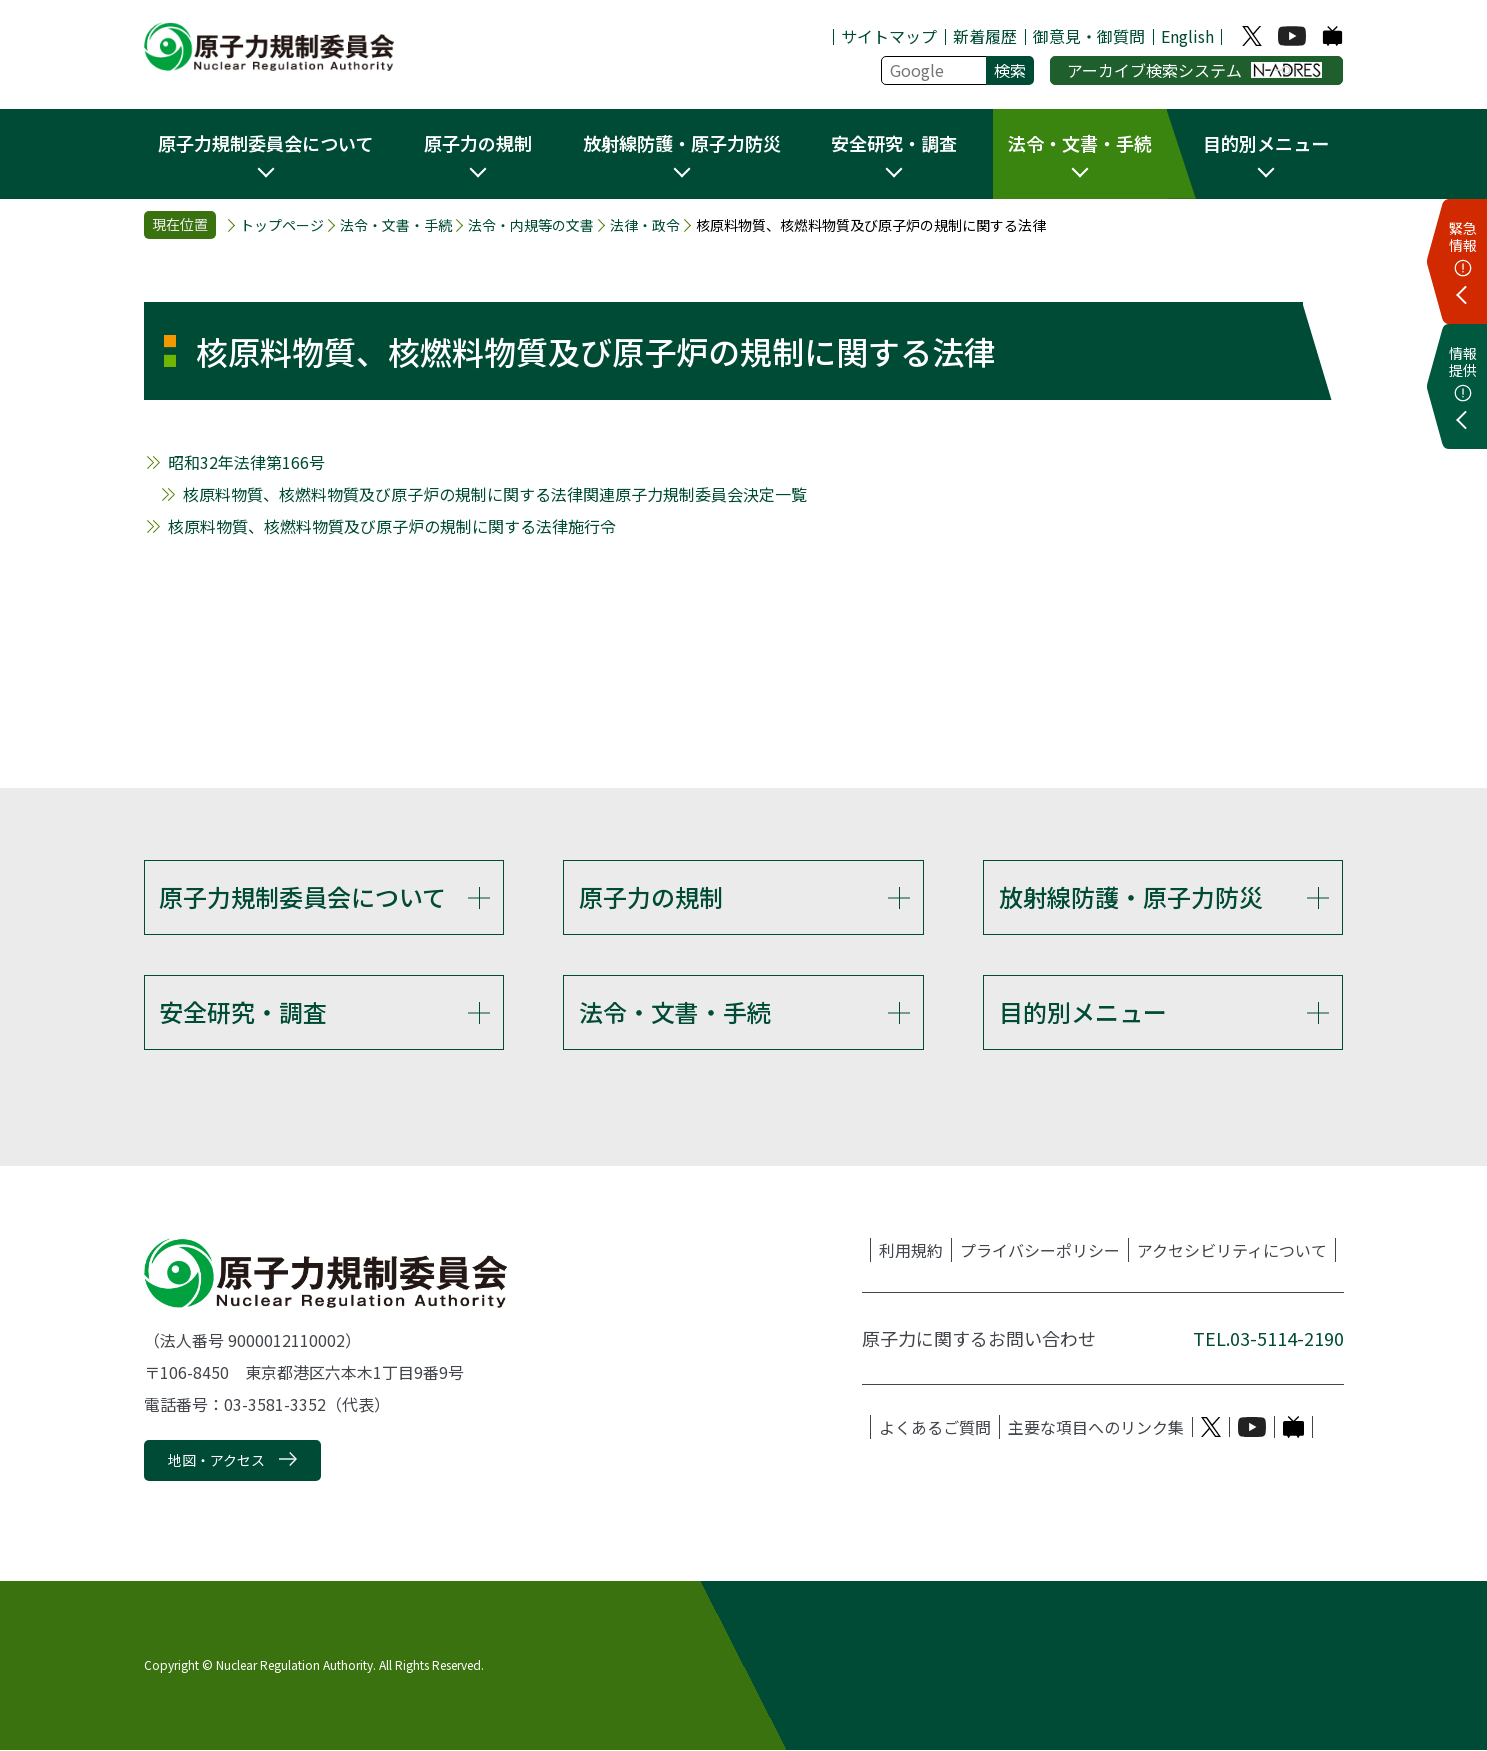  What do you see at coordinates (216, 1461) in the screenshot?
I see `地図・アクセス` at bounding box center [216, 1461].